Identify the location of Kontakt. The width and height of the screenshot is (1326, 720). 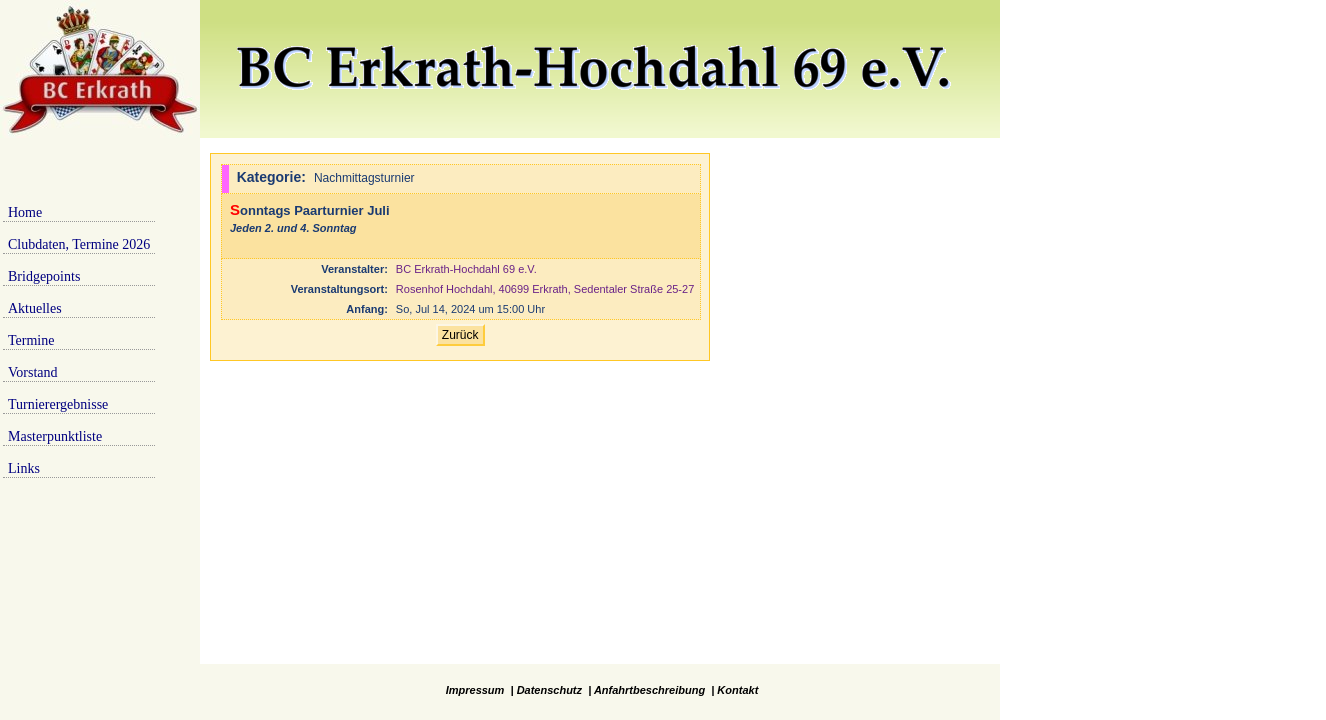
(737, 690).